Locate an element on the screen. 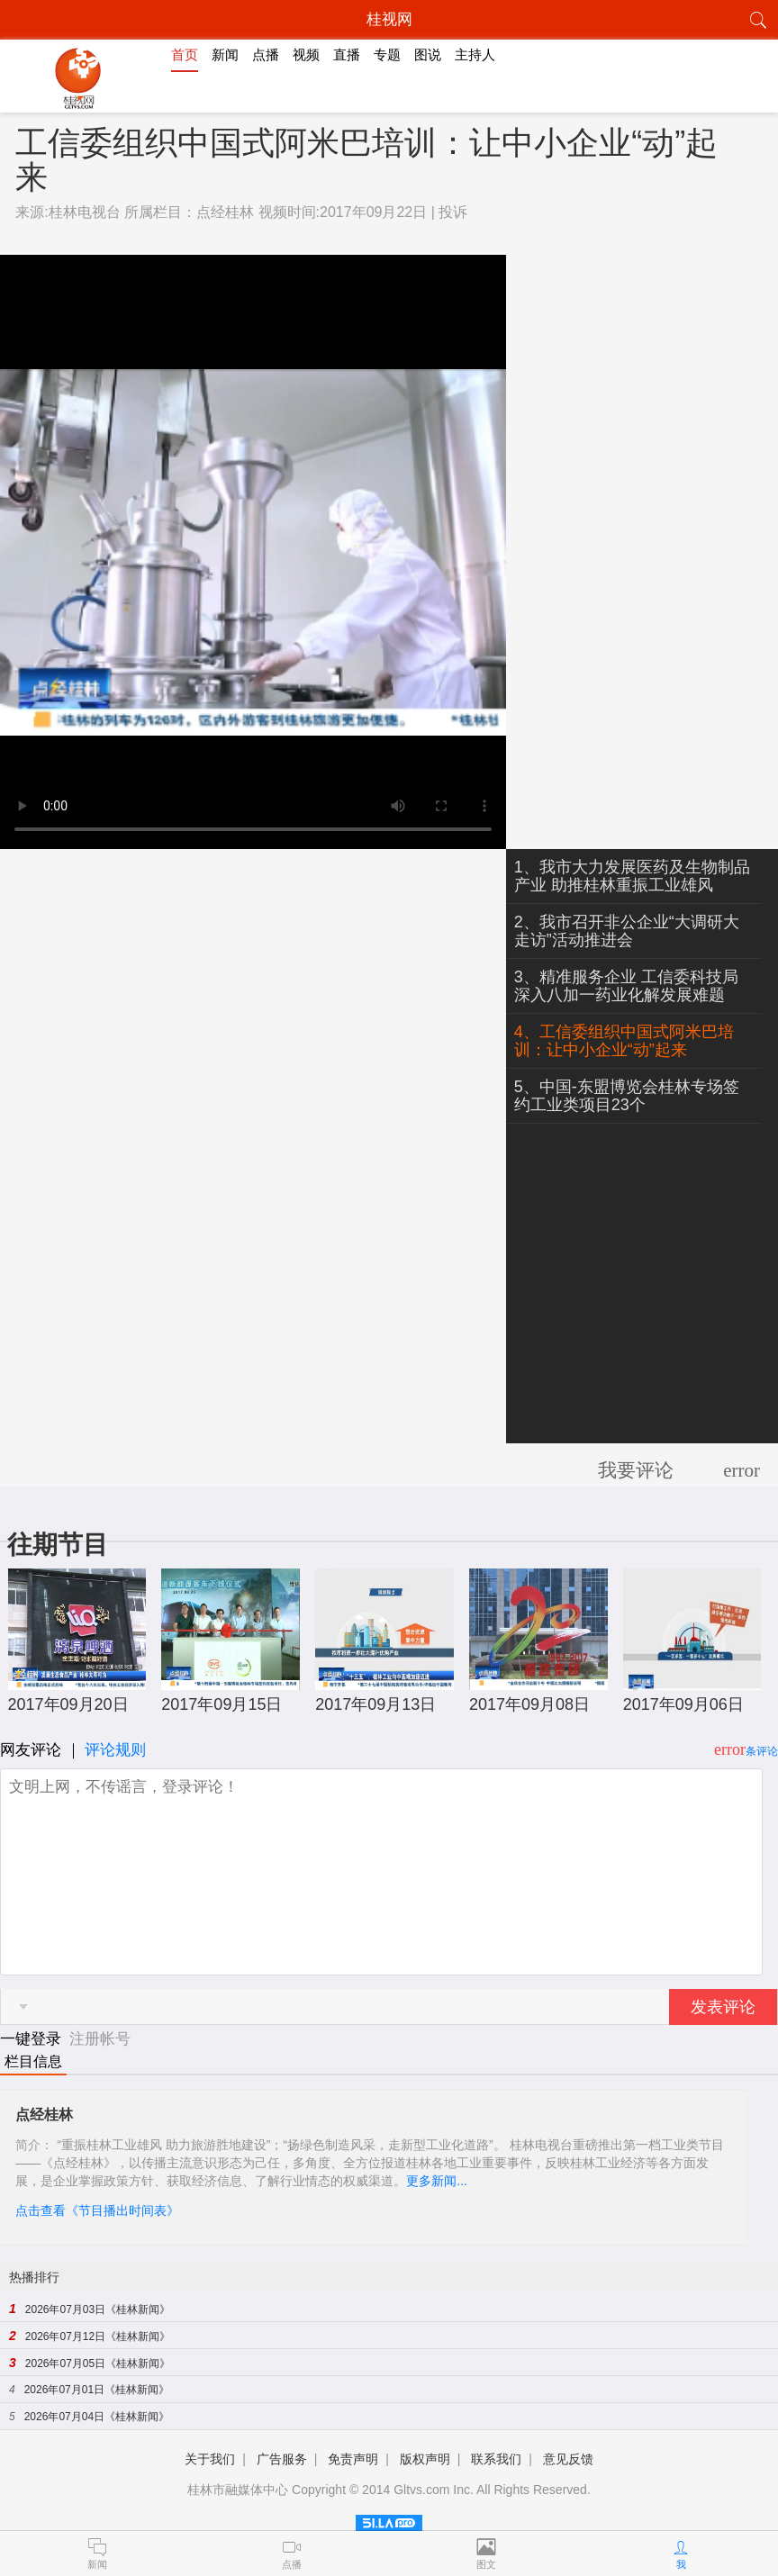 This screenshot has height=2576, width=778. 3、精准服务企业 工信委科技局深入八加一药业化解发展难题 is located at coordinates (626, 986).